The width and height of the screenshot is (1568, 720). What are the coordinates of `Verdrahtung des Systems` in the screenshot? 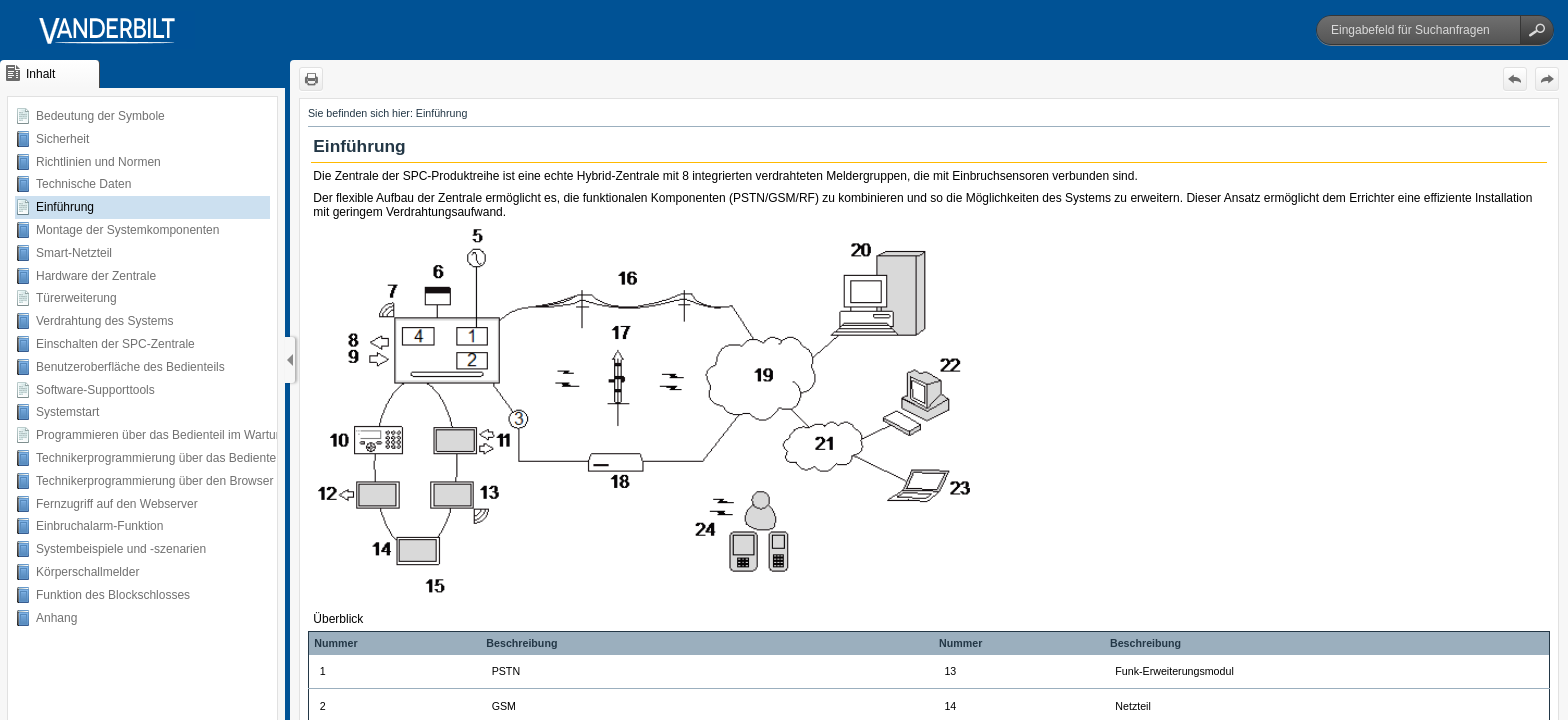 It's located at (104, 321).